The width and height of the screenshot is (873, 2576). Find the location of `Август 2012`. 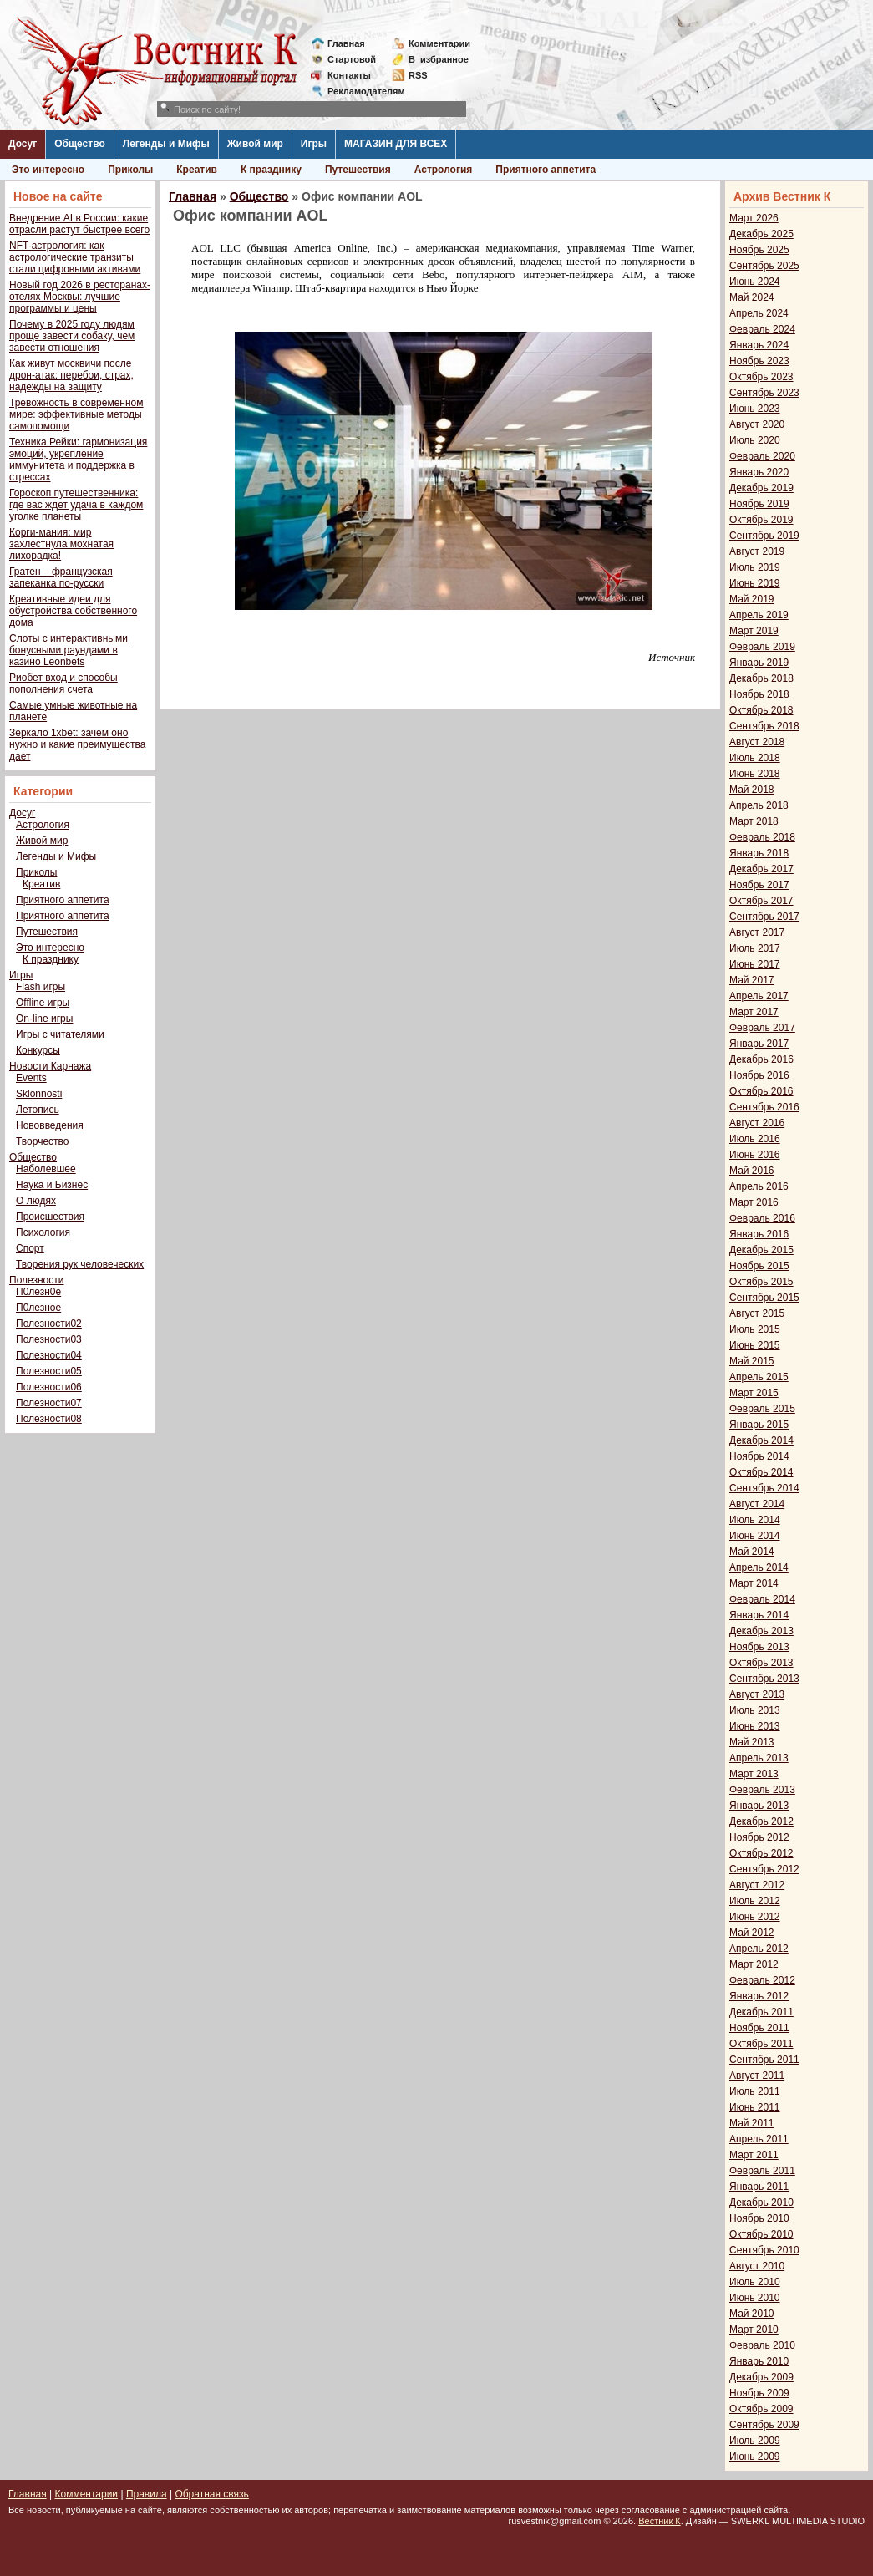

Август 2012 is located at coordinates (756, 1885).